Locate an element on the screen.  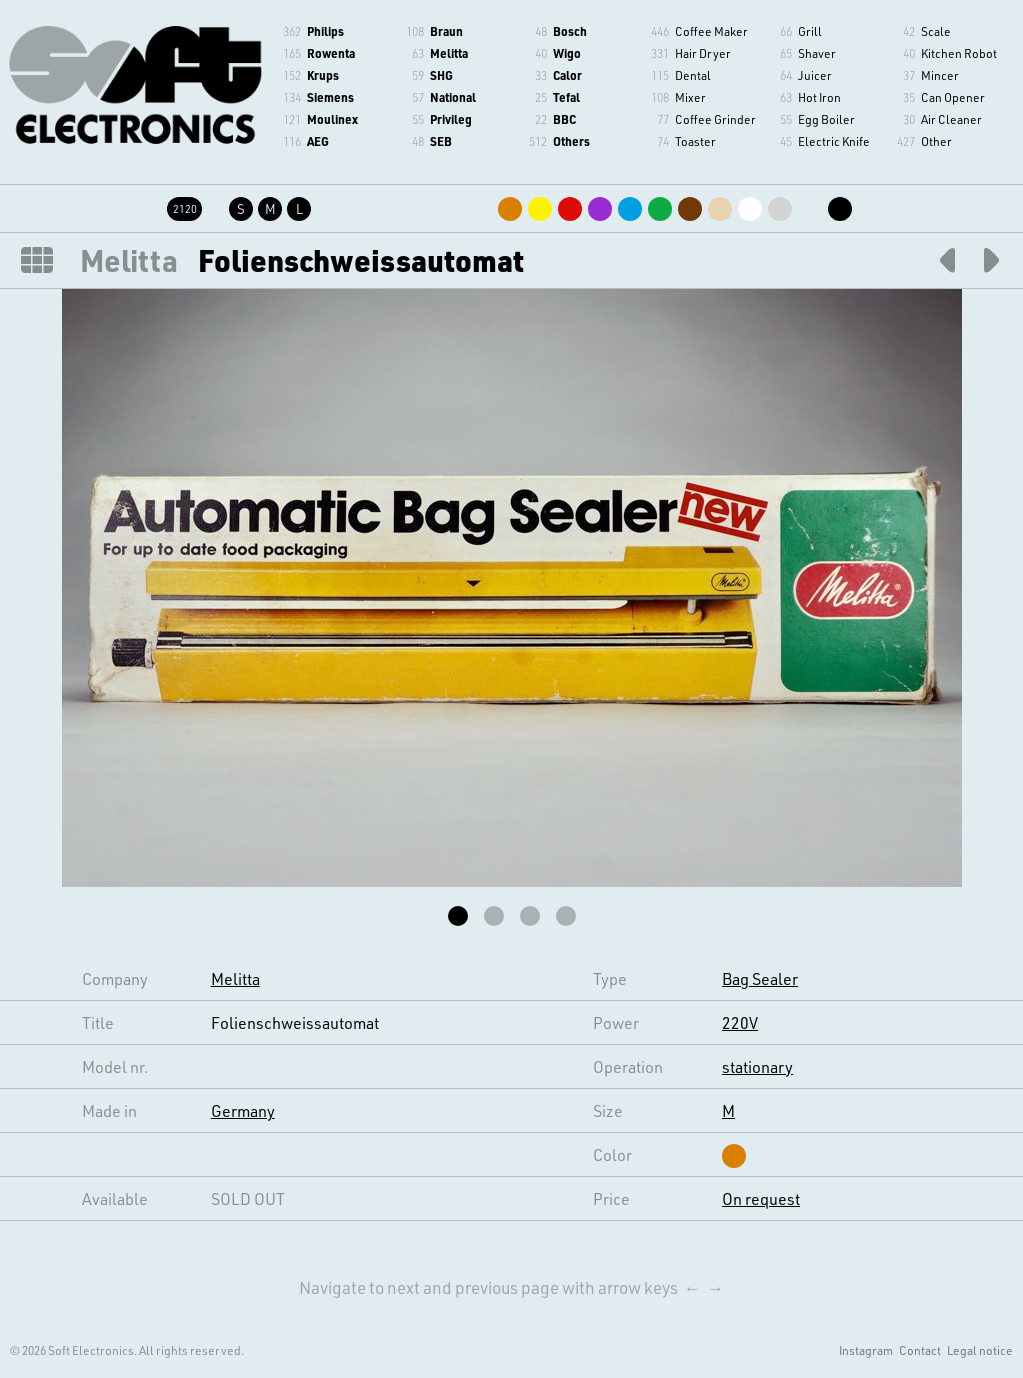
Germany is located at coordinates (243, 1110).